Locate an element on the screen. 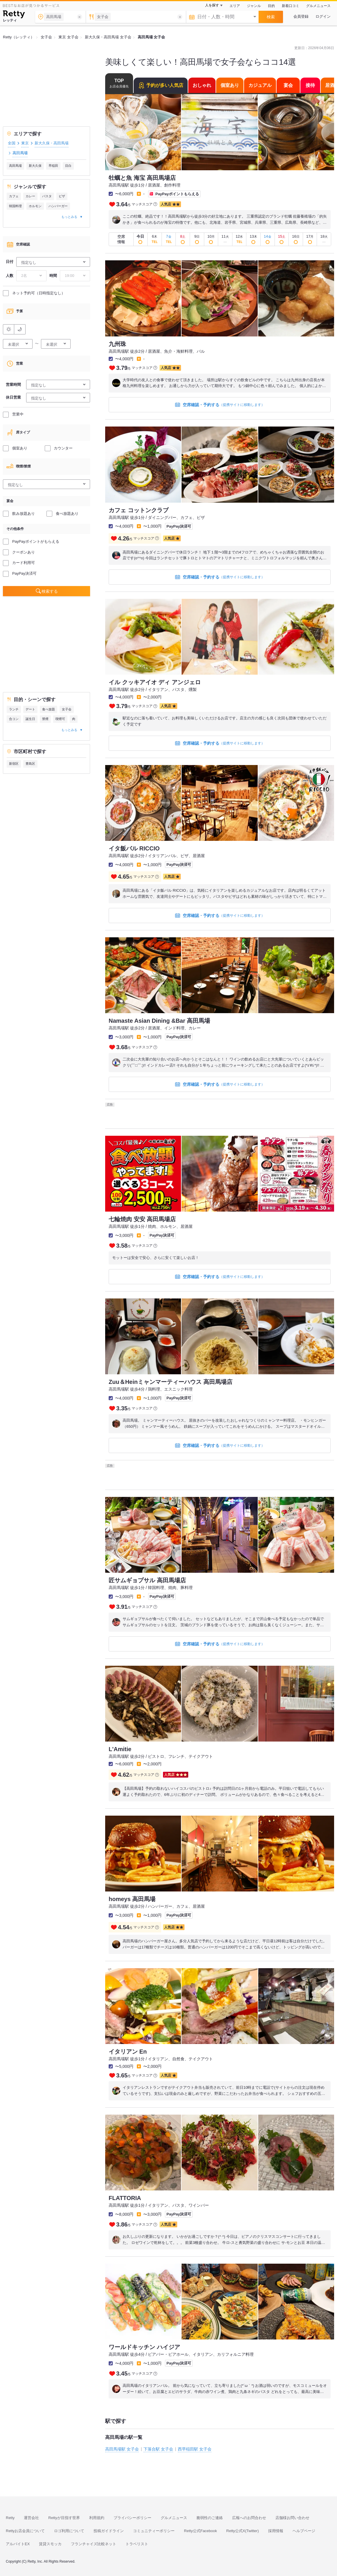  豊島区 is located at coordinates (30, 763).